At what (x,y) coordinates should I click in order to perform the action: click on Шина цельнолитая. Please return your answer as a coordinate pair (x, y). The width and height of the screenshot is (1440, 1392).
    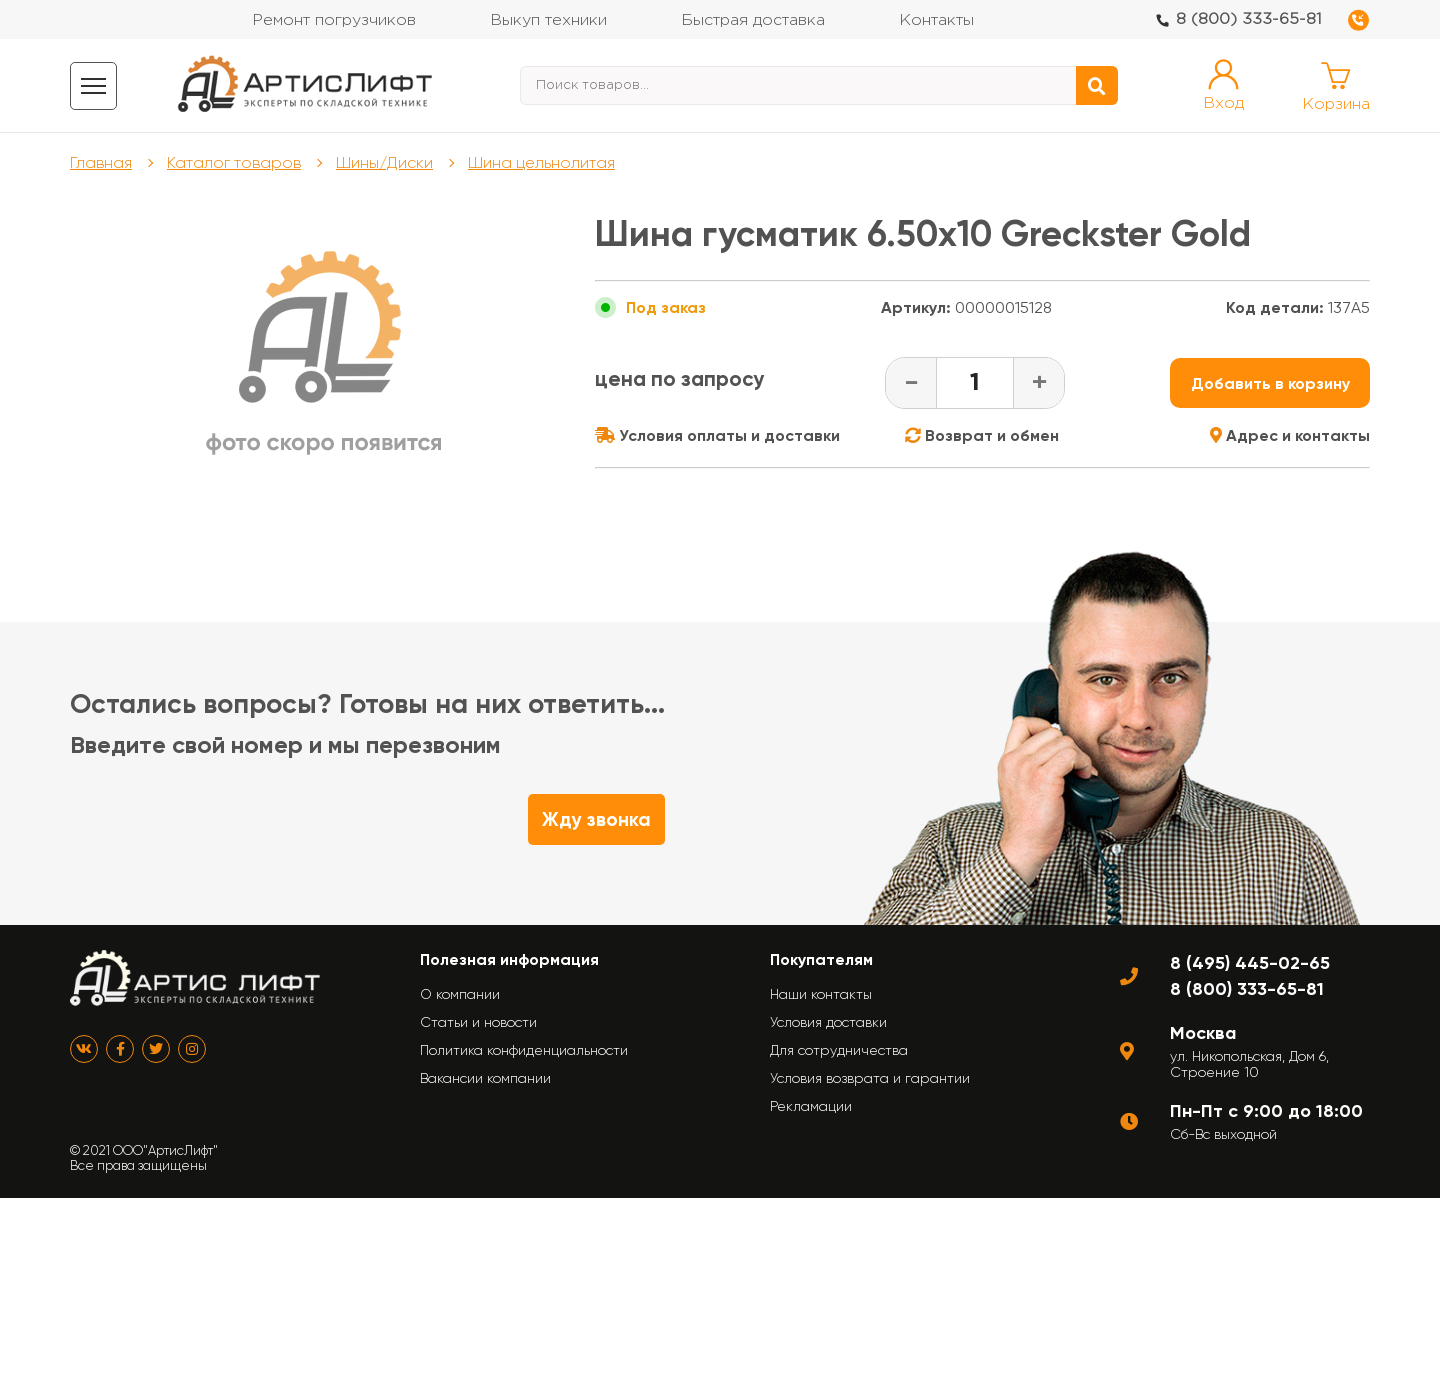
    Looking at the image, I should click on (541, 162).